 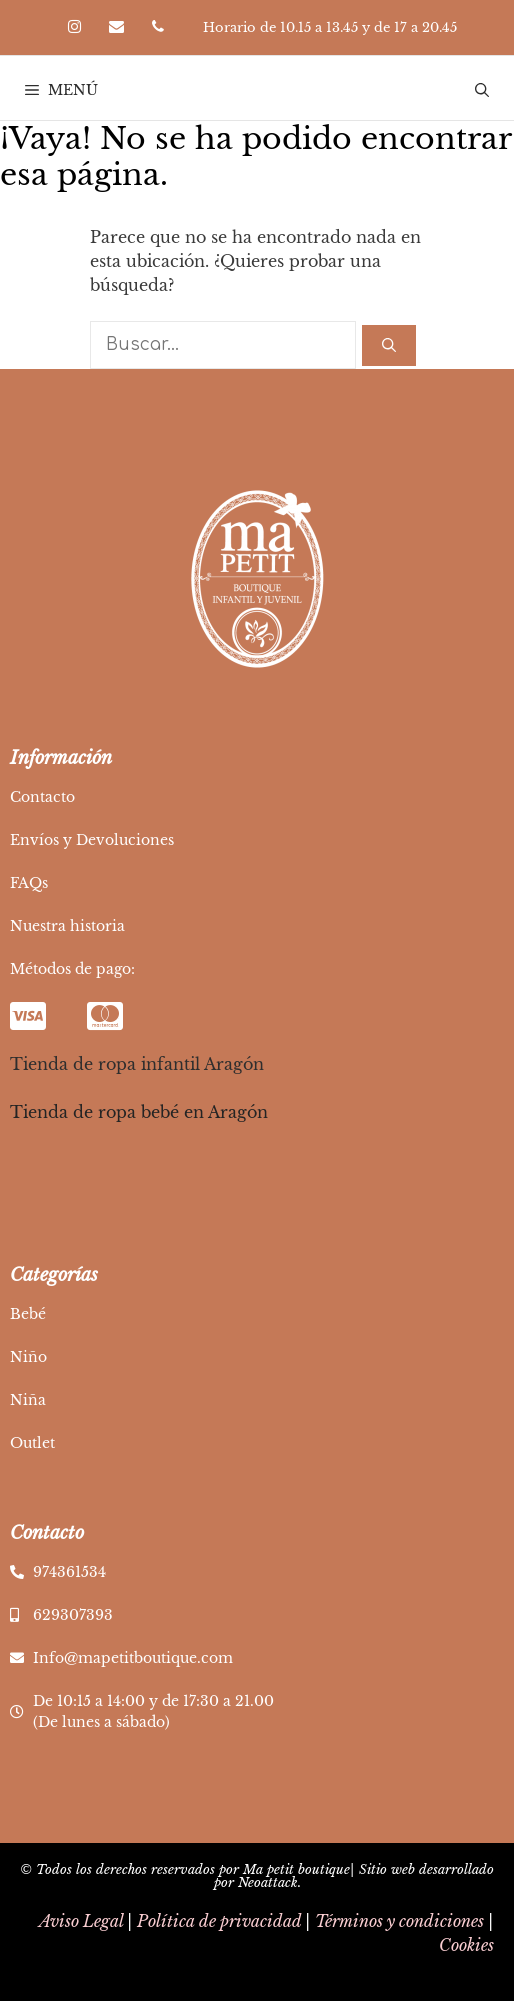 I want to click on © Todos los derechos reservados por Ma petit boutique| Sitio web desarrollado por Neoattack., so click(x=257, y=1876).